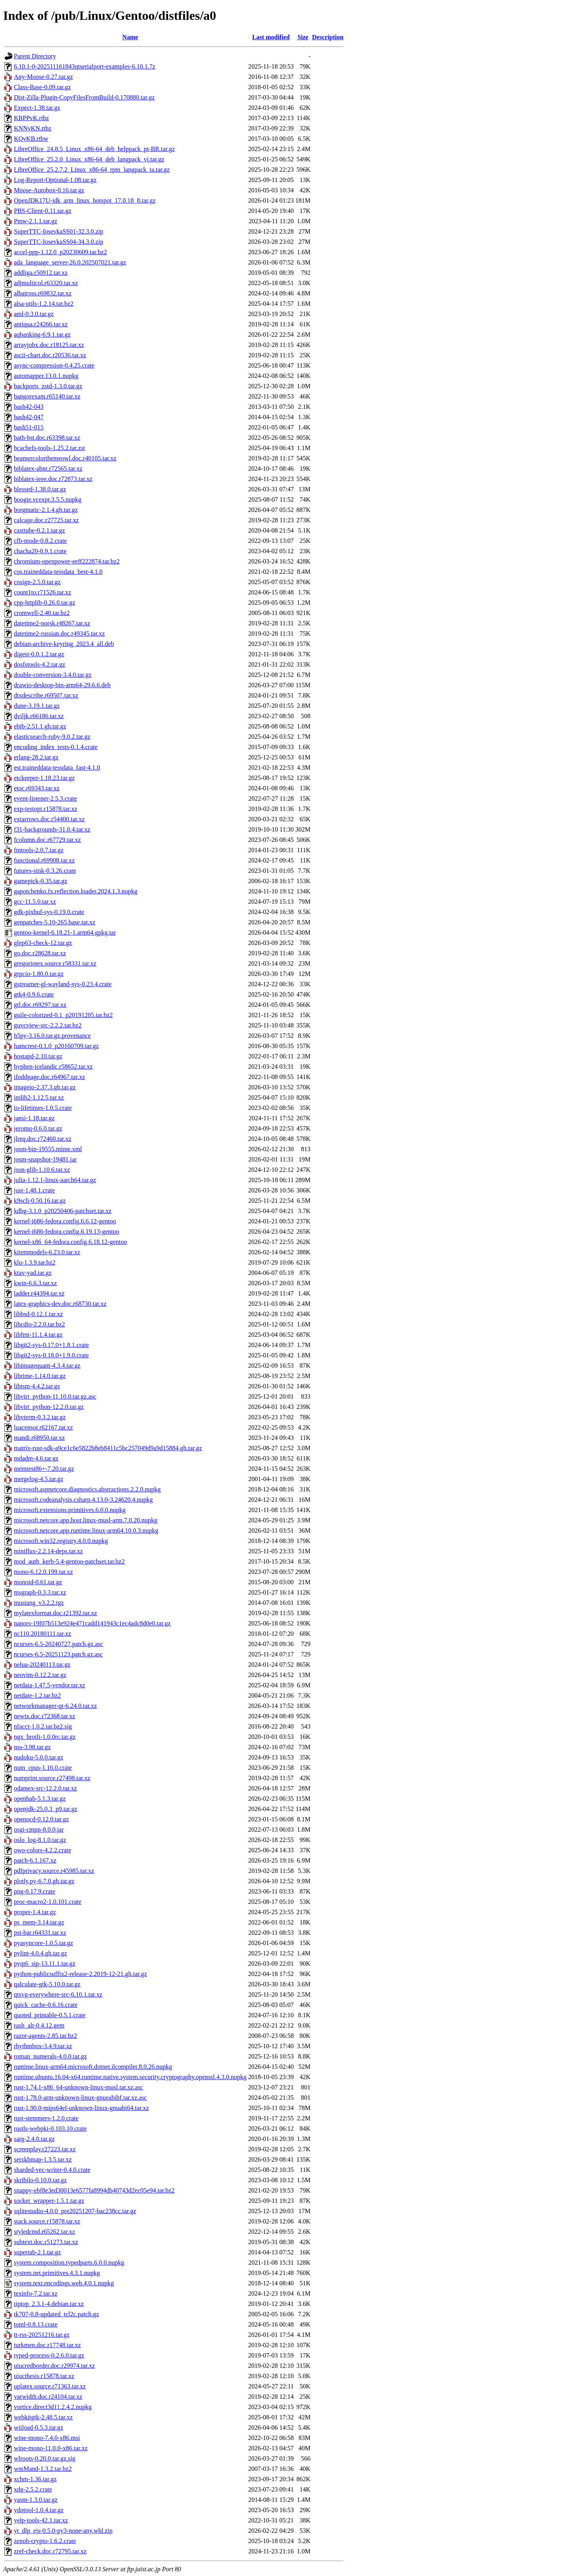 Image resolution: width=571 pixels, height=2576 pixels. I want to click on msgraph-0.3.3.tar.xz, so click(40, 1592).